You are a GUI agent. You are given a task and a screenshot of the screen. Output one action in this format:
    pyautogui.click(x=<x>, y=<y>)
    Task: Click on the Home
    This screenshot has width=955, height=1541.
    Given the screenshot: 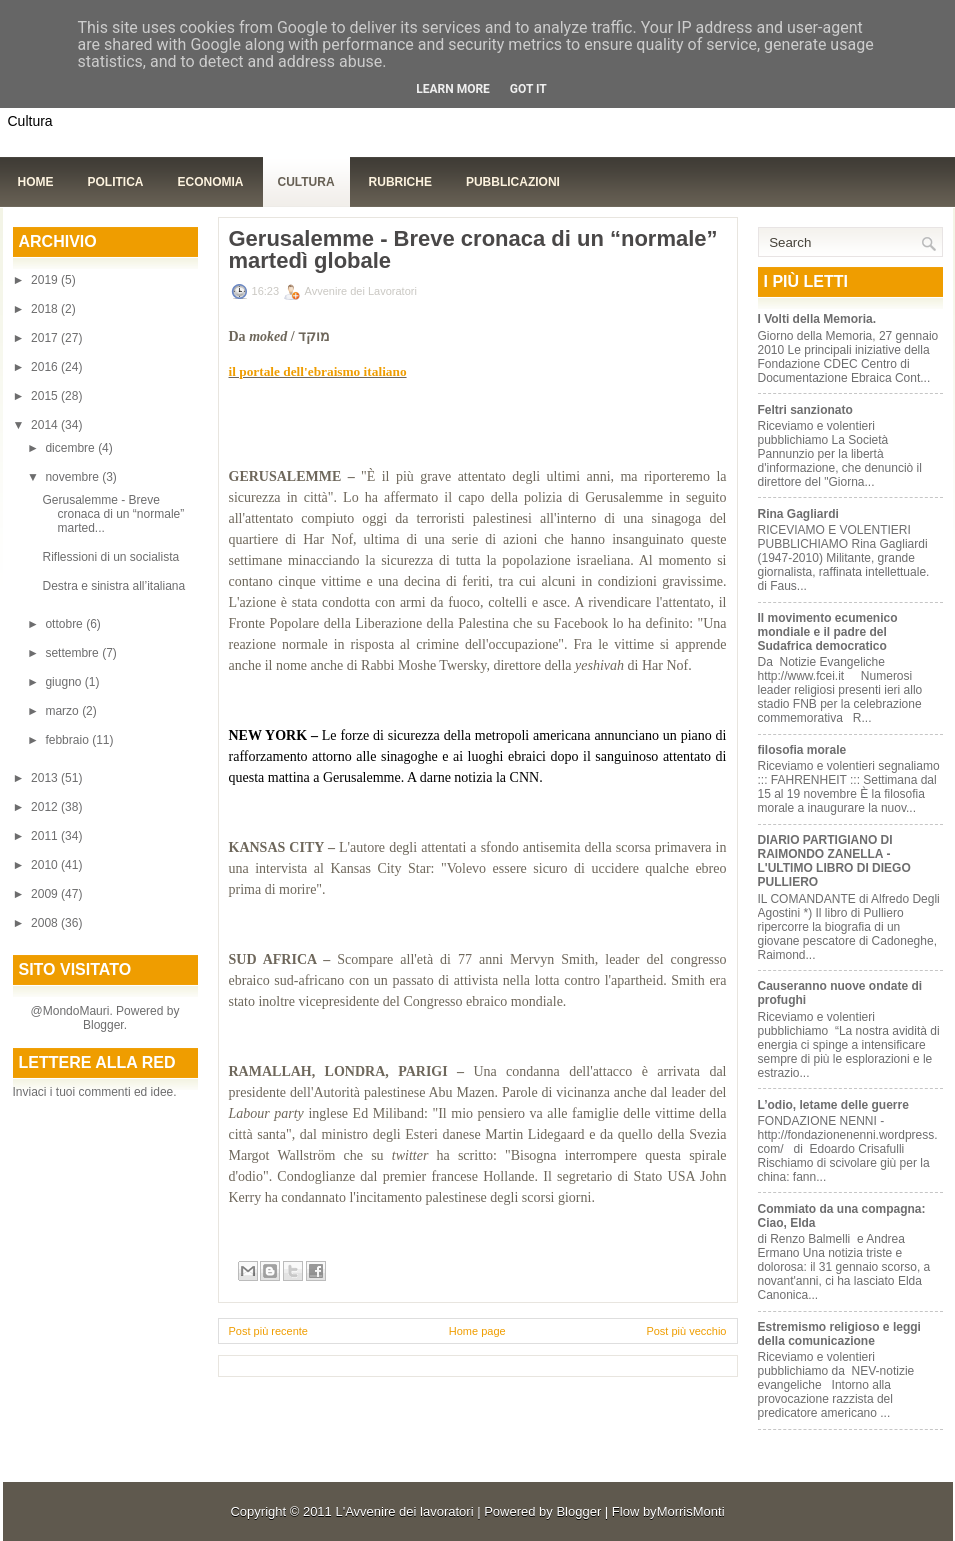 What is the action you would take?
    pyautogui.click(x=36, y=182)
    